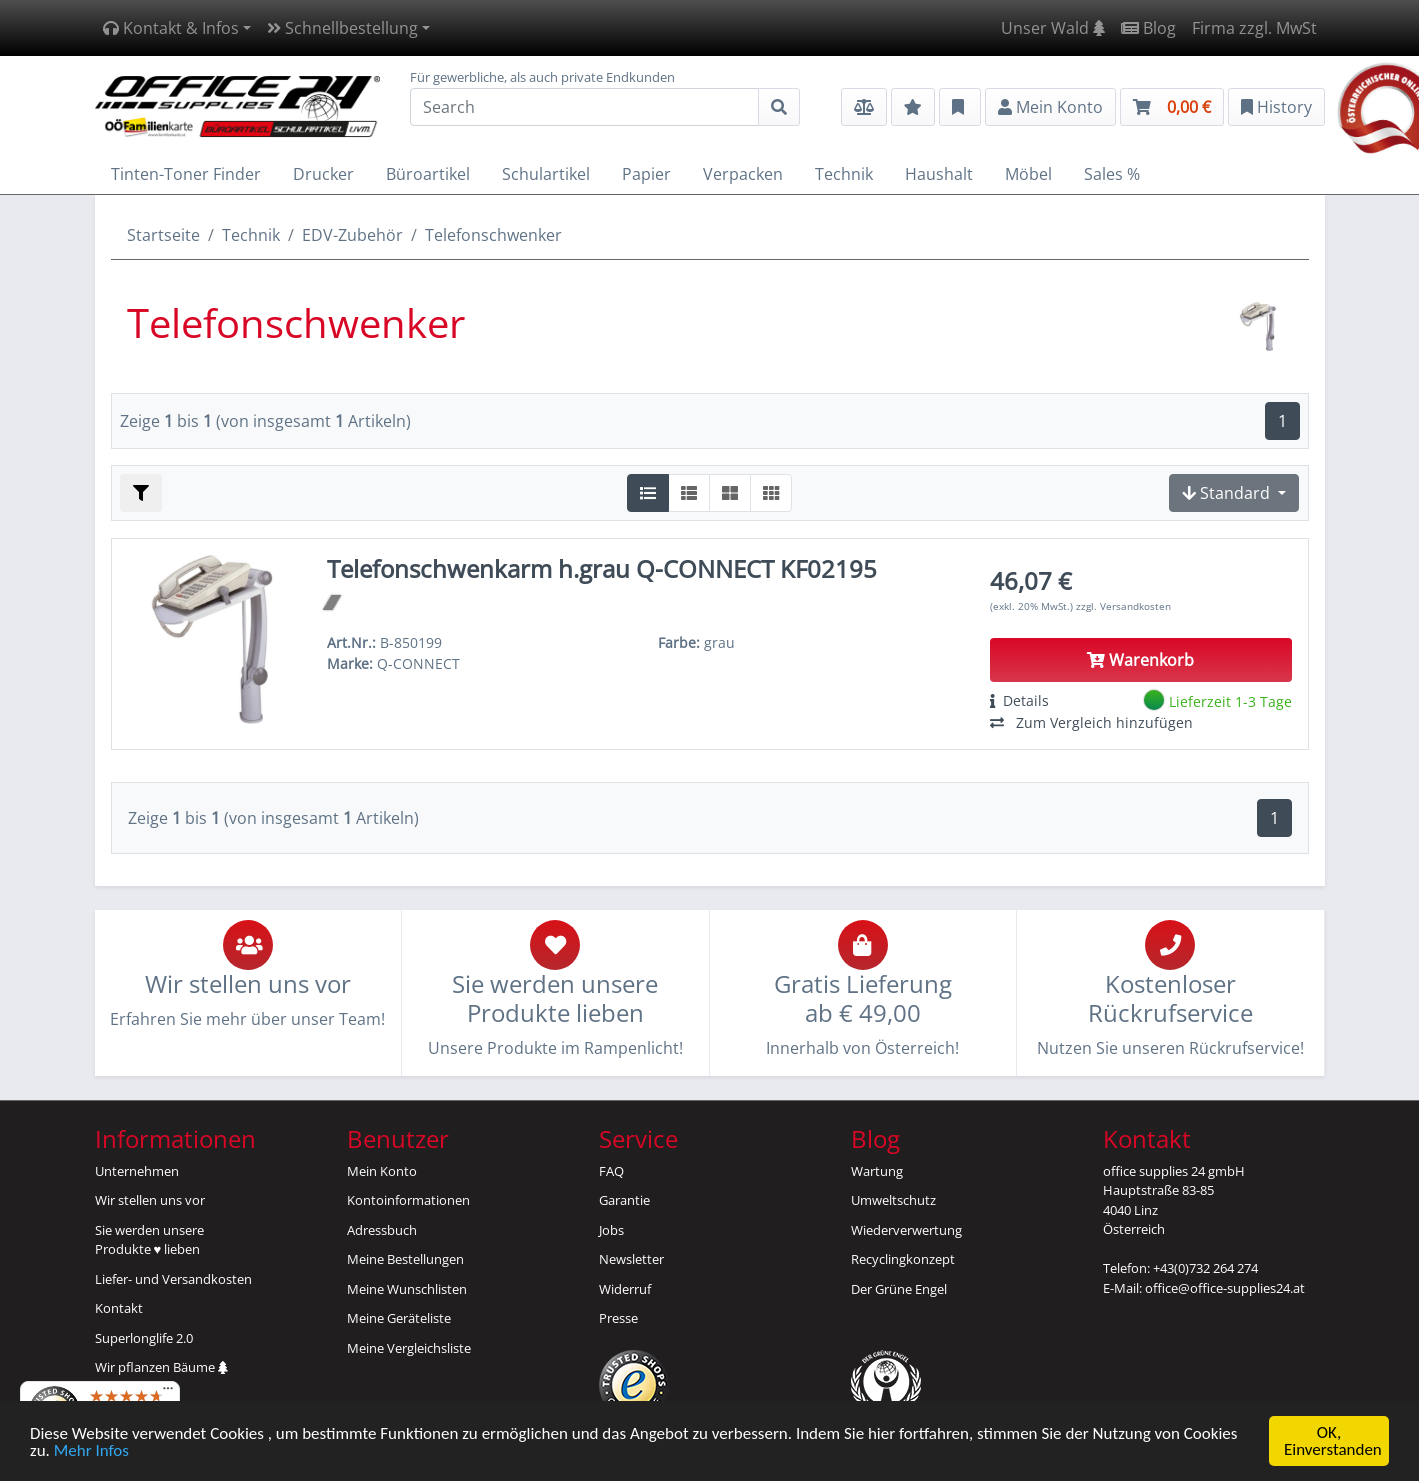 The image size is (1419, 1481). Describe the element at coordinates (899, 1289) in the screenshot. I see `Der Grüne Engel` at that location.